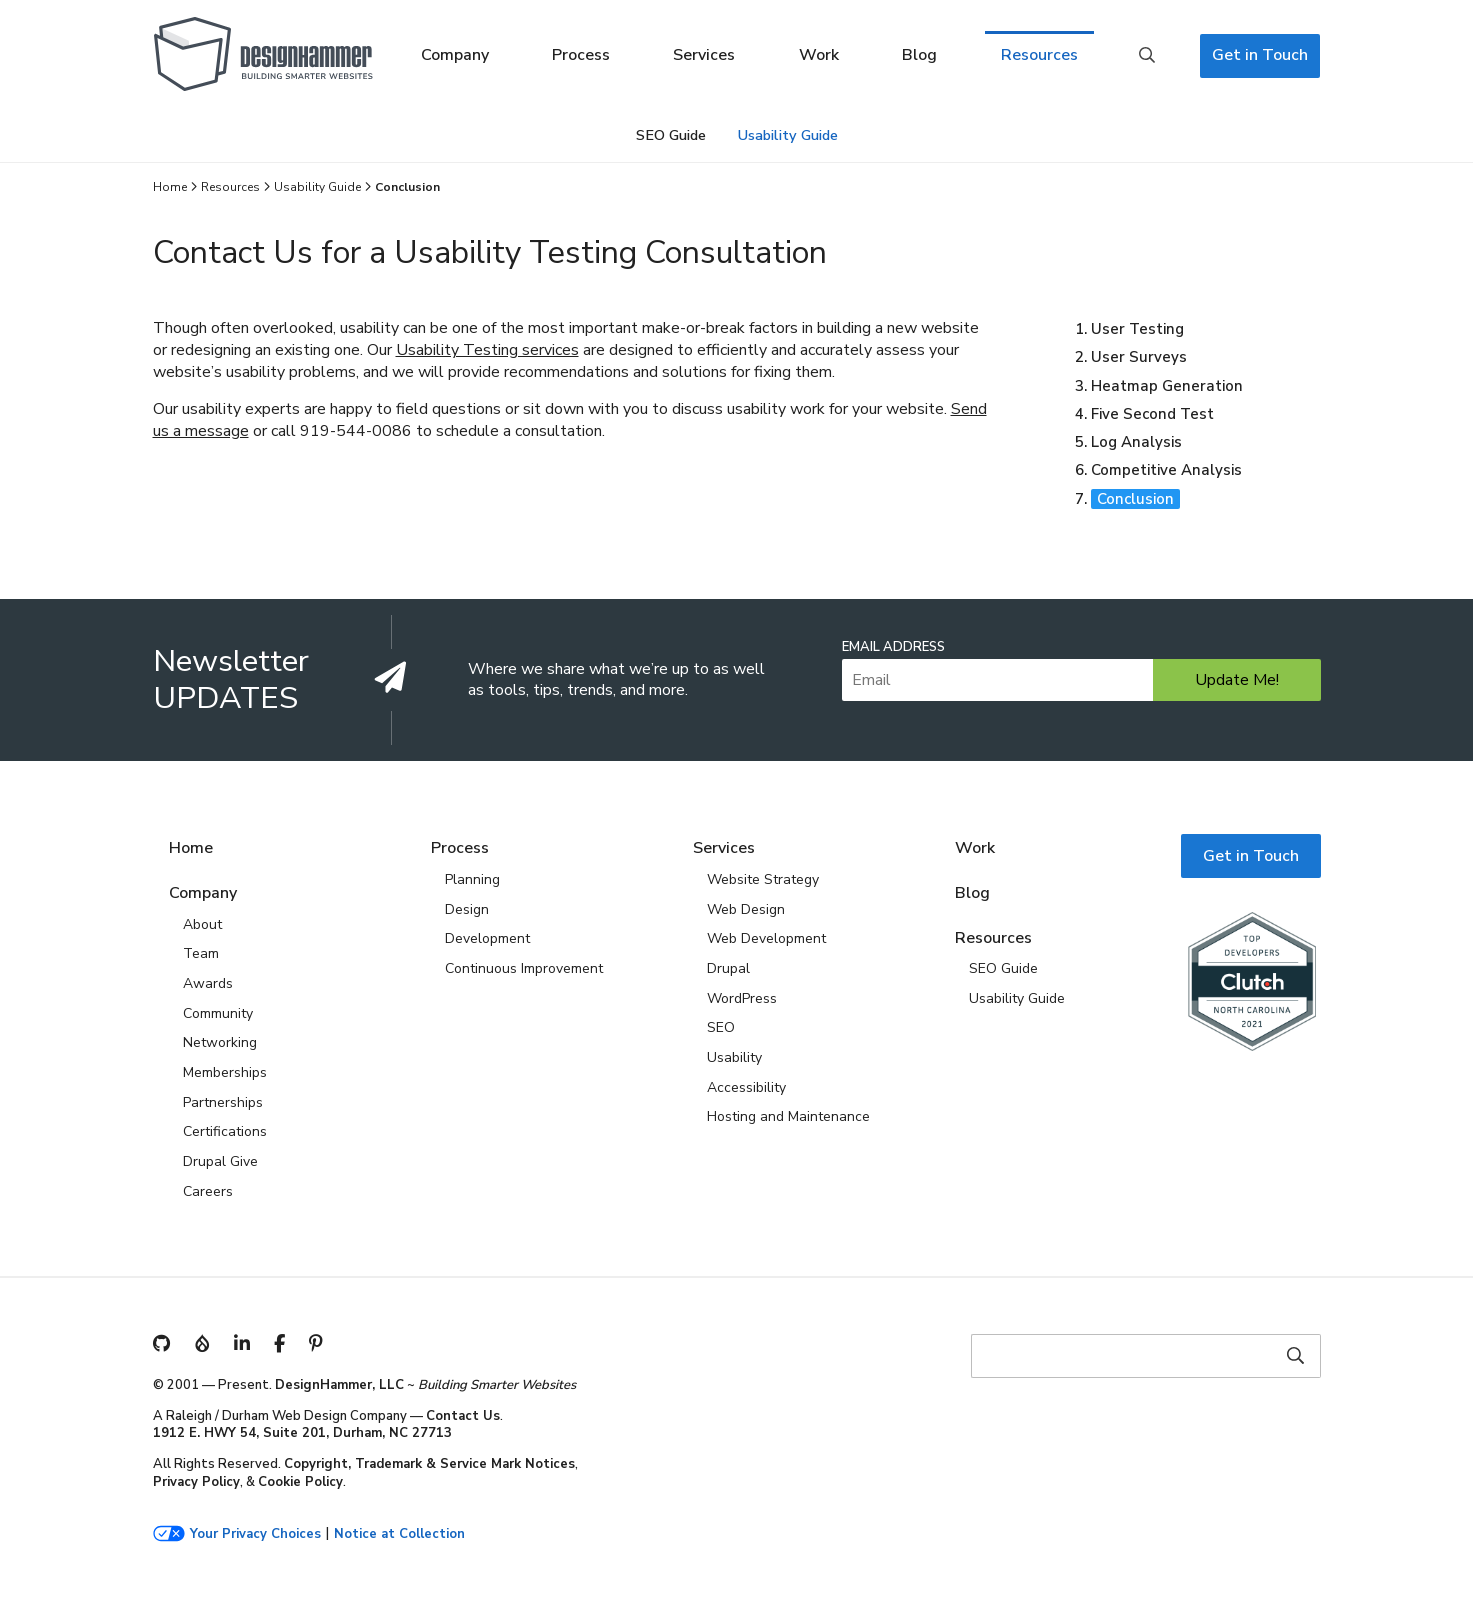 This screenshot has height=1616, width=1473. I want to click on 1912 E. HWY 54, Suite 201, Durham, NC 27713, so click(302, 1433).